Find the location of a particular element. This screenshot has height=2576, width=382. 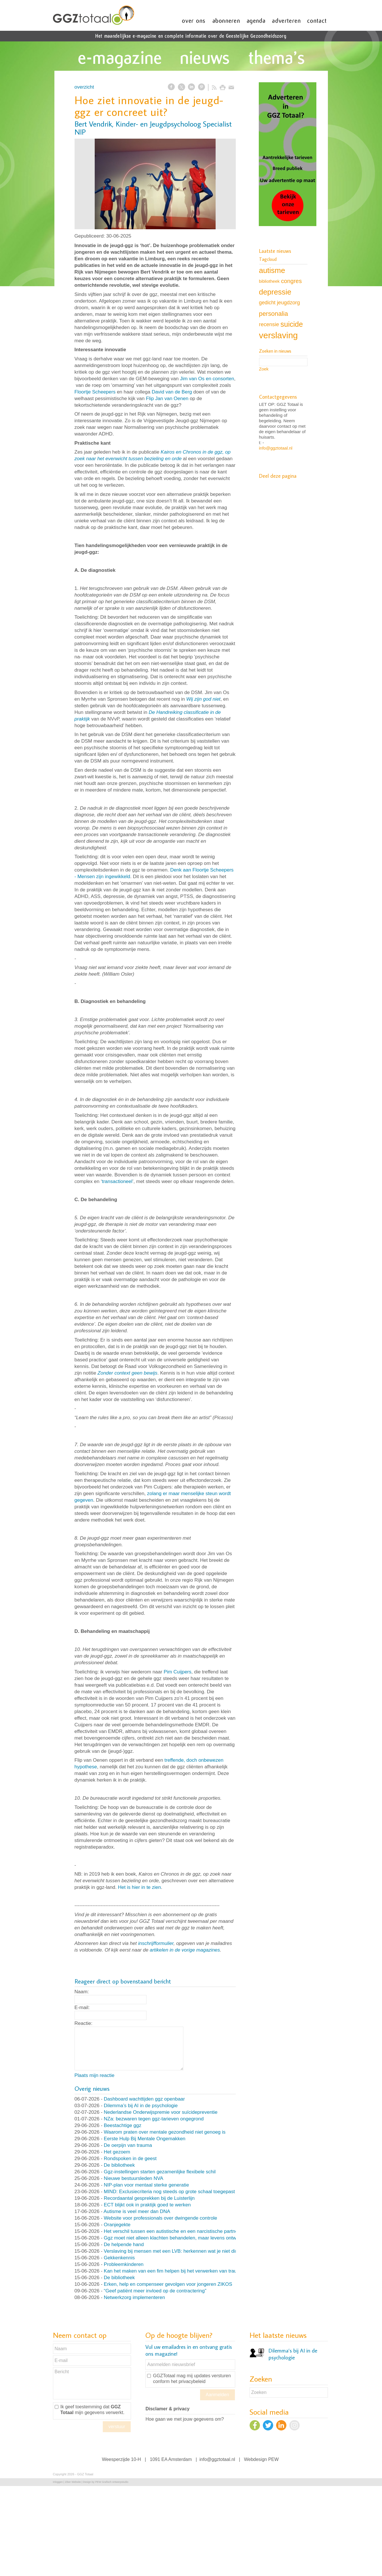

Zoek is located at coordinates (264, 368).